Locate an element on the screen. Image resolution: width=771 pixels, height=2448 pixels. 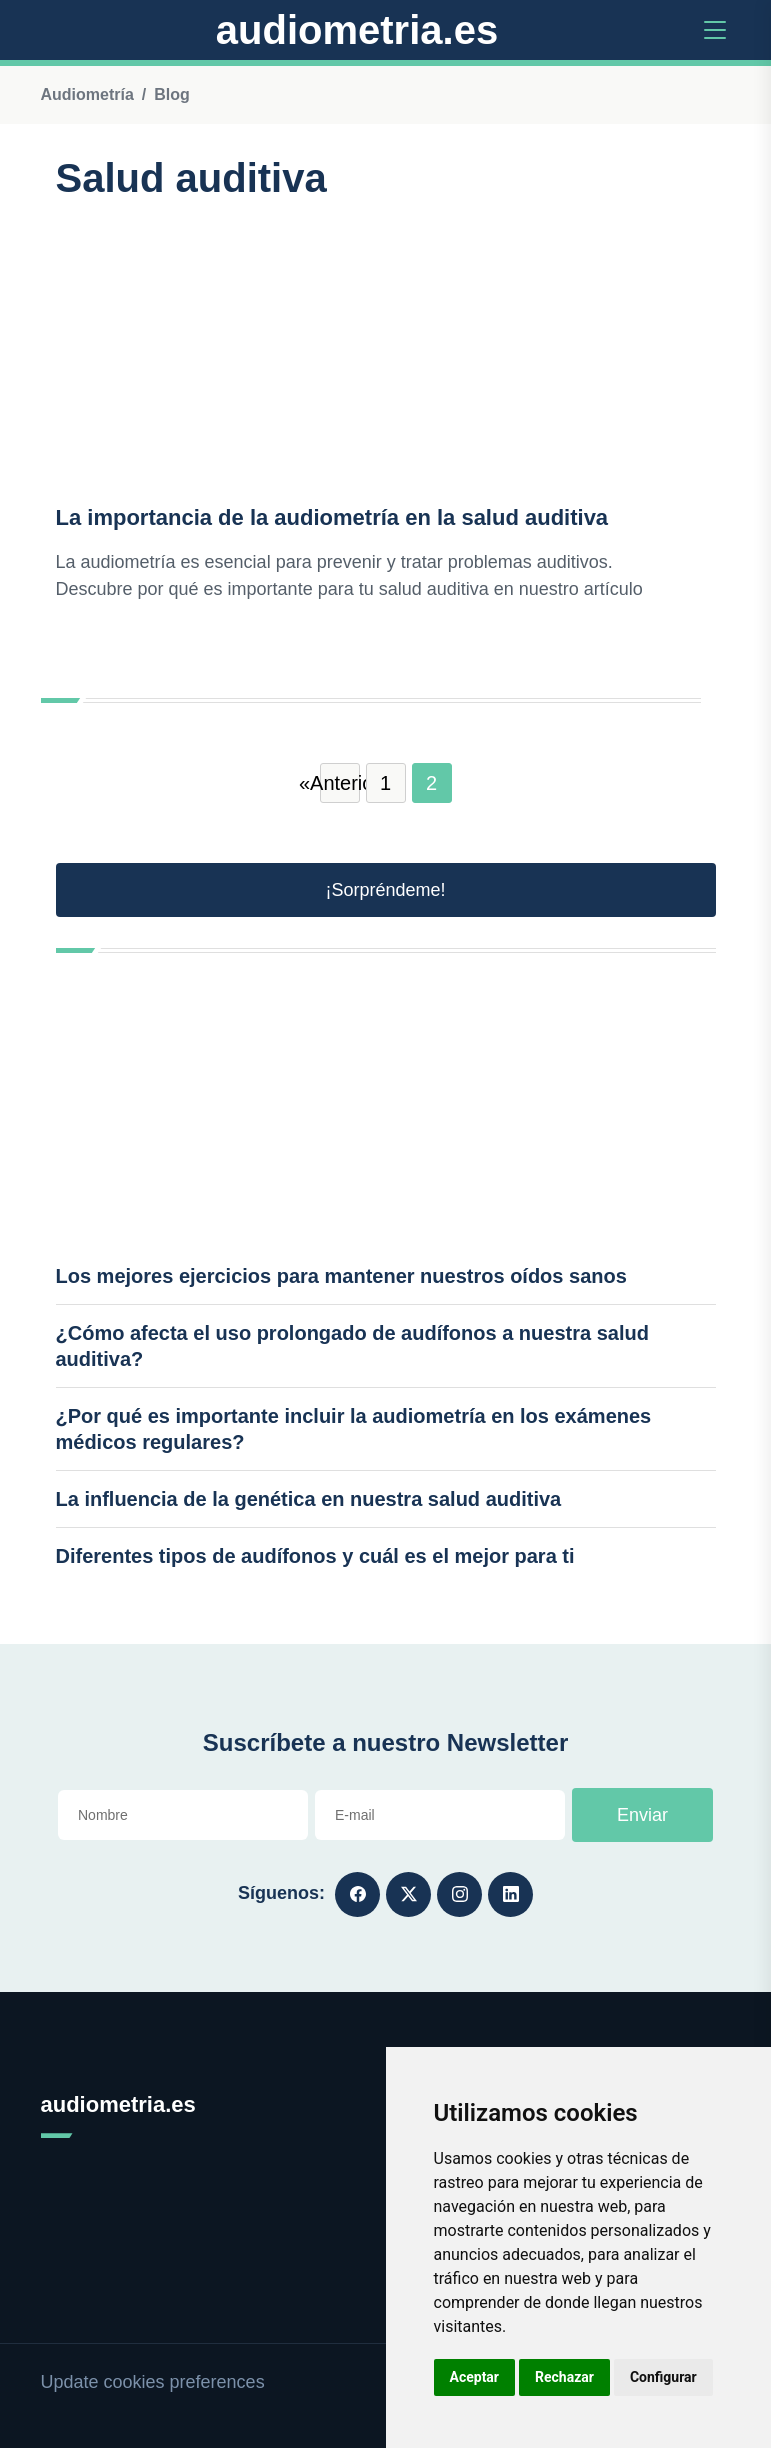
Update cookies preferences is located at coordinates (153, 2382).